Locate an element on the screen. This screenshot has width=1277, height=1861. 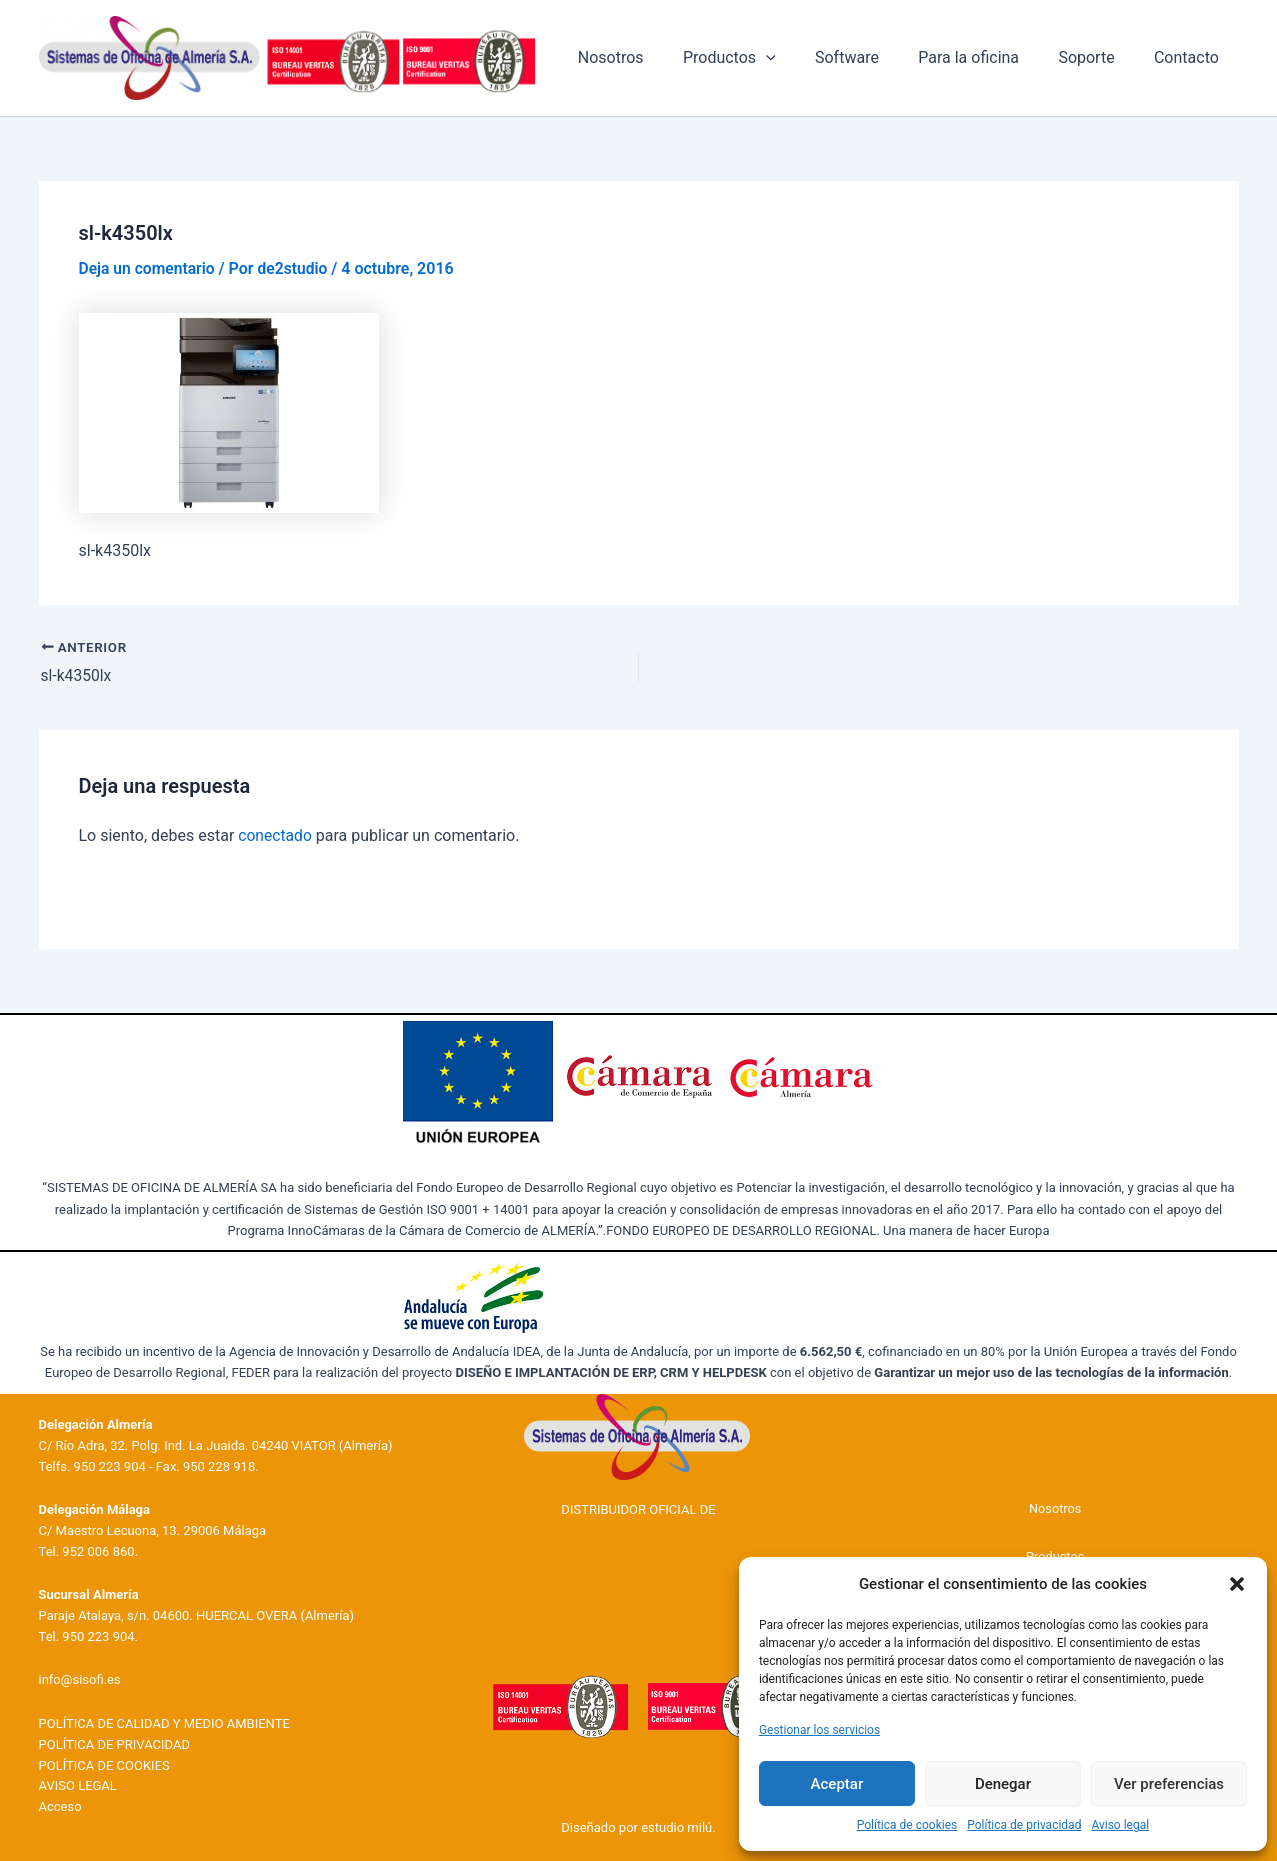
Deja un comentario is located at coordinates (148, 268).